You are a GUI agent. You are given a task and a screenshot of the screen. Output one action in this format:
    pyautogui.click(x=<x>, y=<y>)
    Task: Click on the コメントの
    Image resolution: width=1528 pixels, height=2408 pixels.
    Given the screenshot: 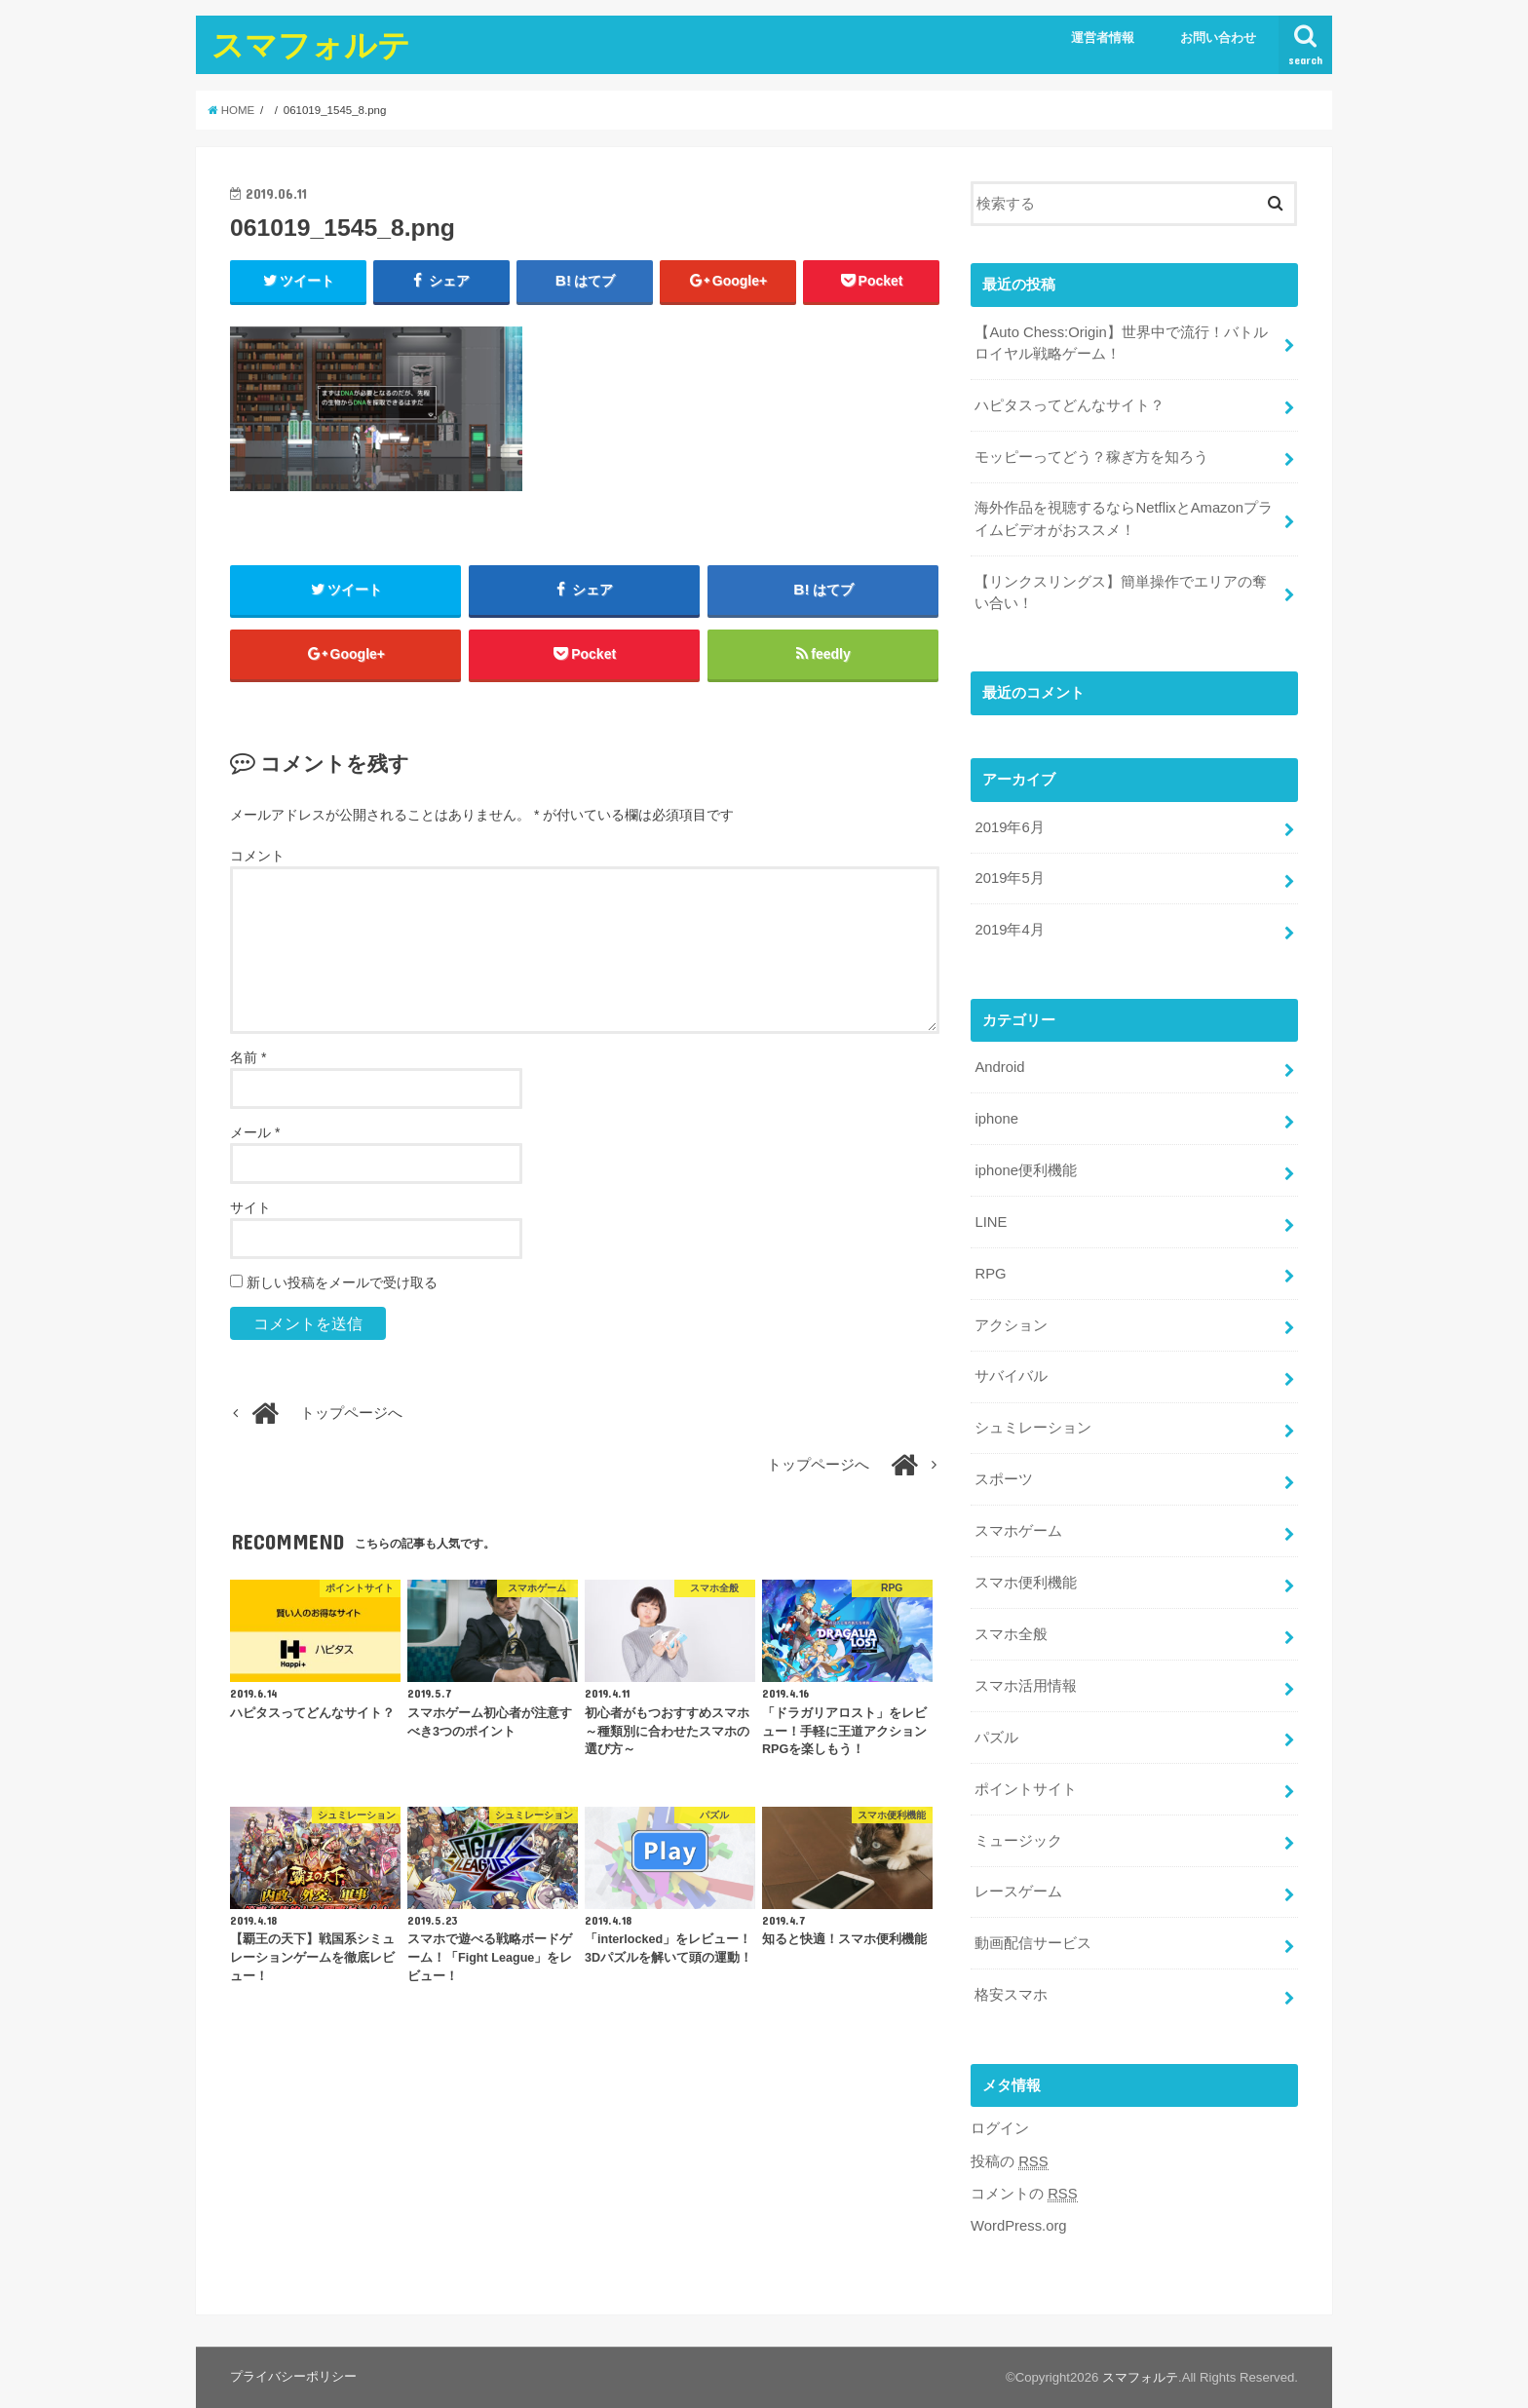 What is the action you would take?
    pyautogui.click(x=1024, y=2194)
    